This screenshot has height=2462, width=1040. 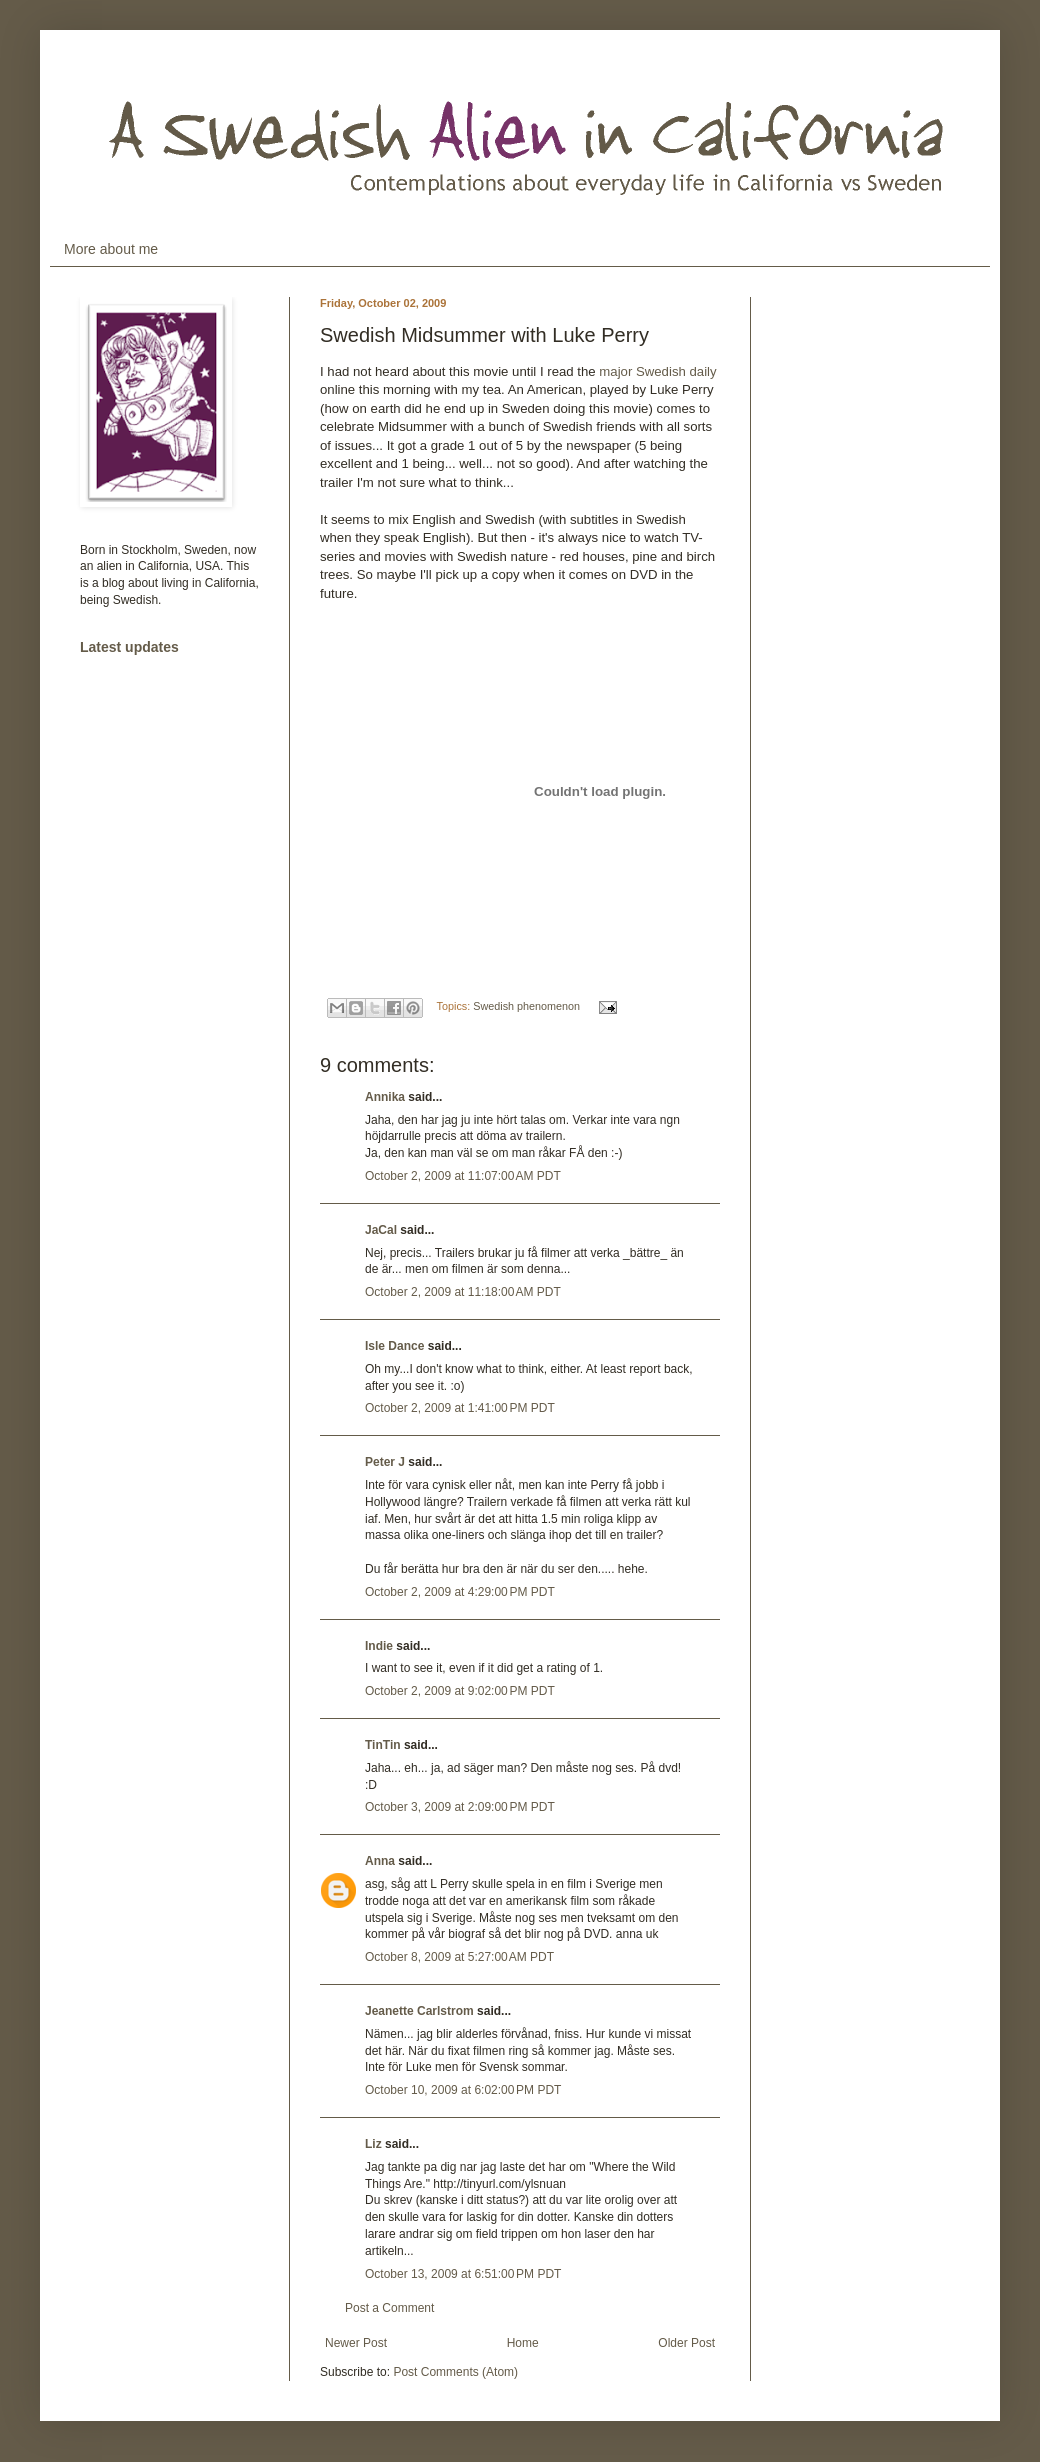 I want to click on TinTin, so click(x=383, y=1745).